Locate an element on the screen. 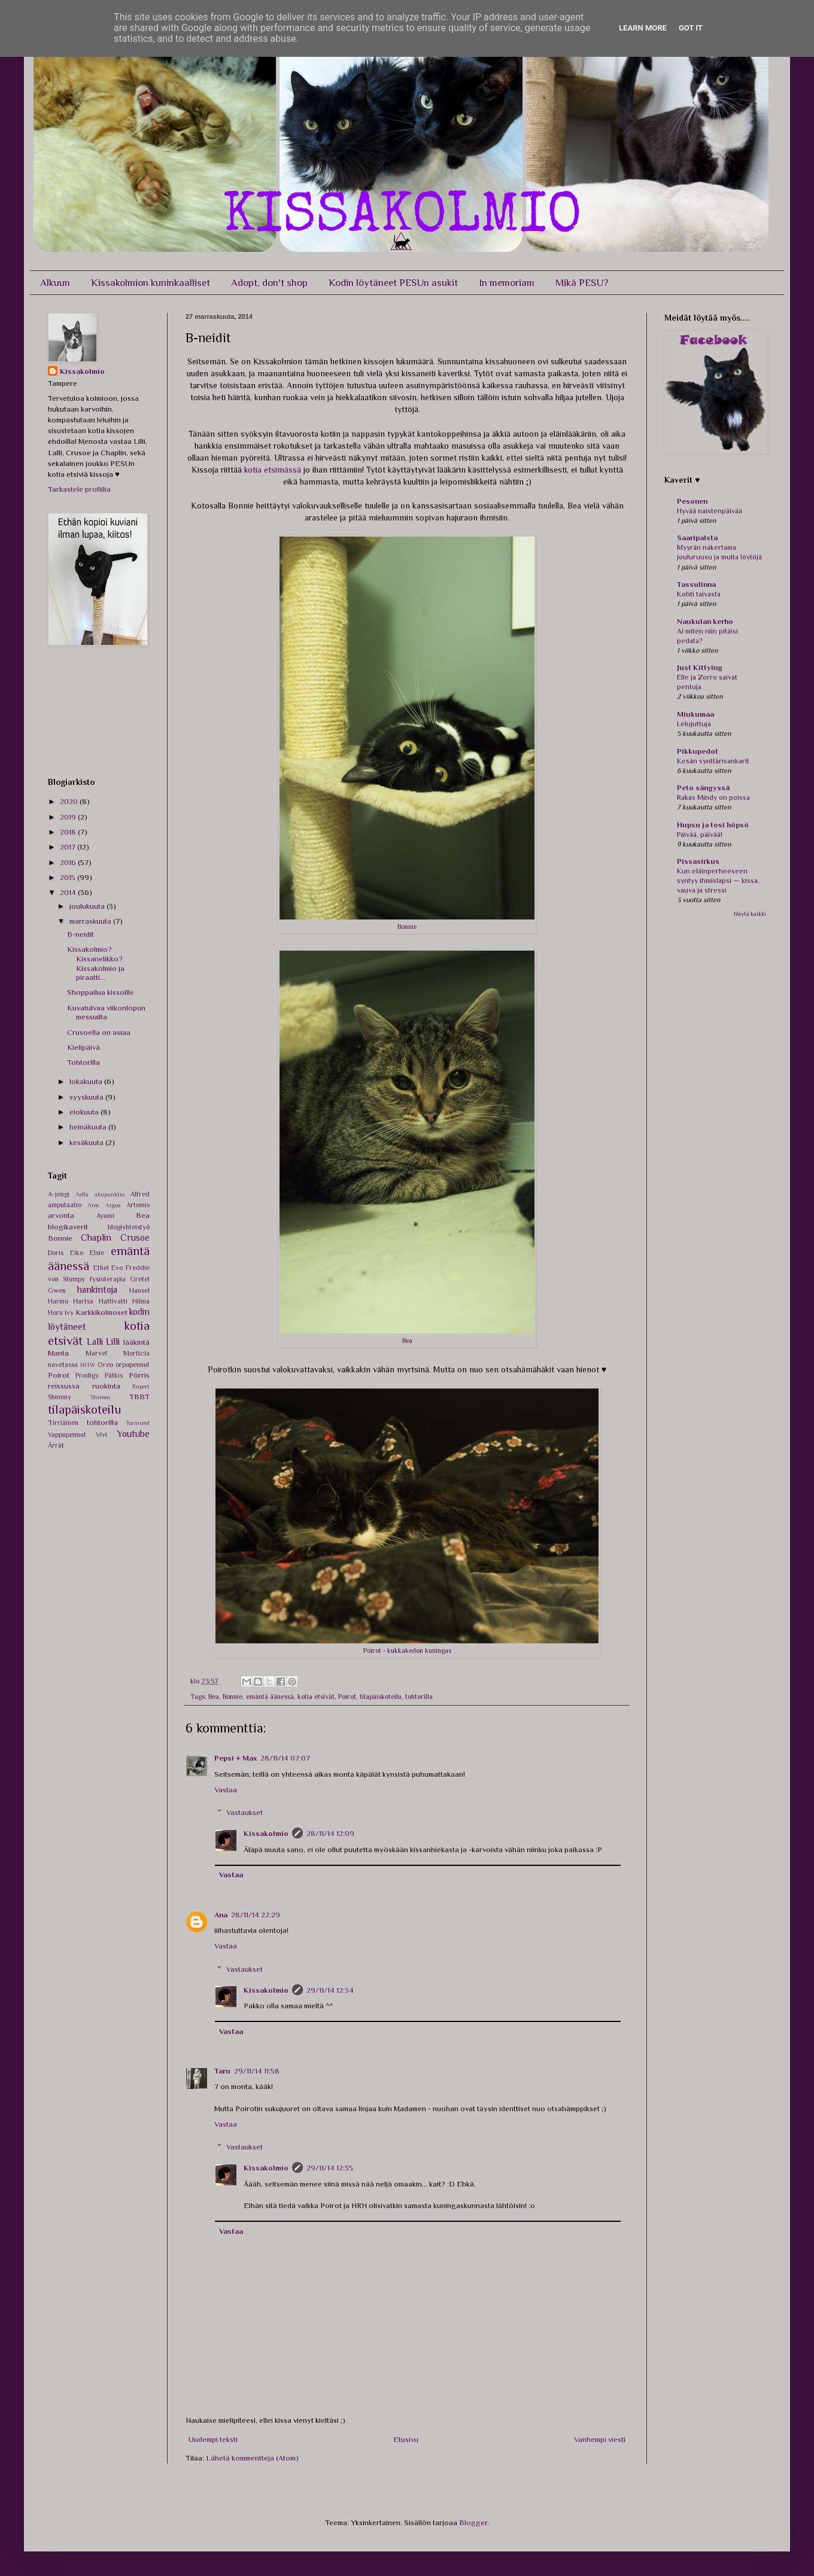 The height and width of the screenshot is (2576, 814). Hyvää naistenpäivää is located at coordinates (709, 511).